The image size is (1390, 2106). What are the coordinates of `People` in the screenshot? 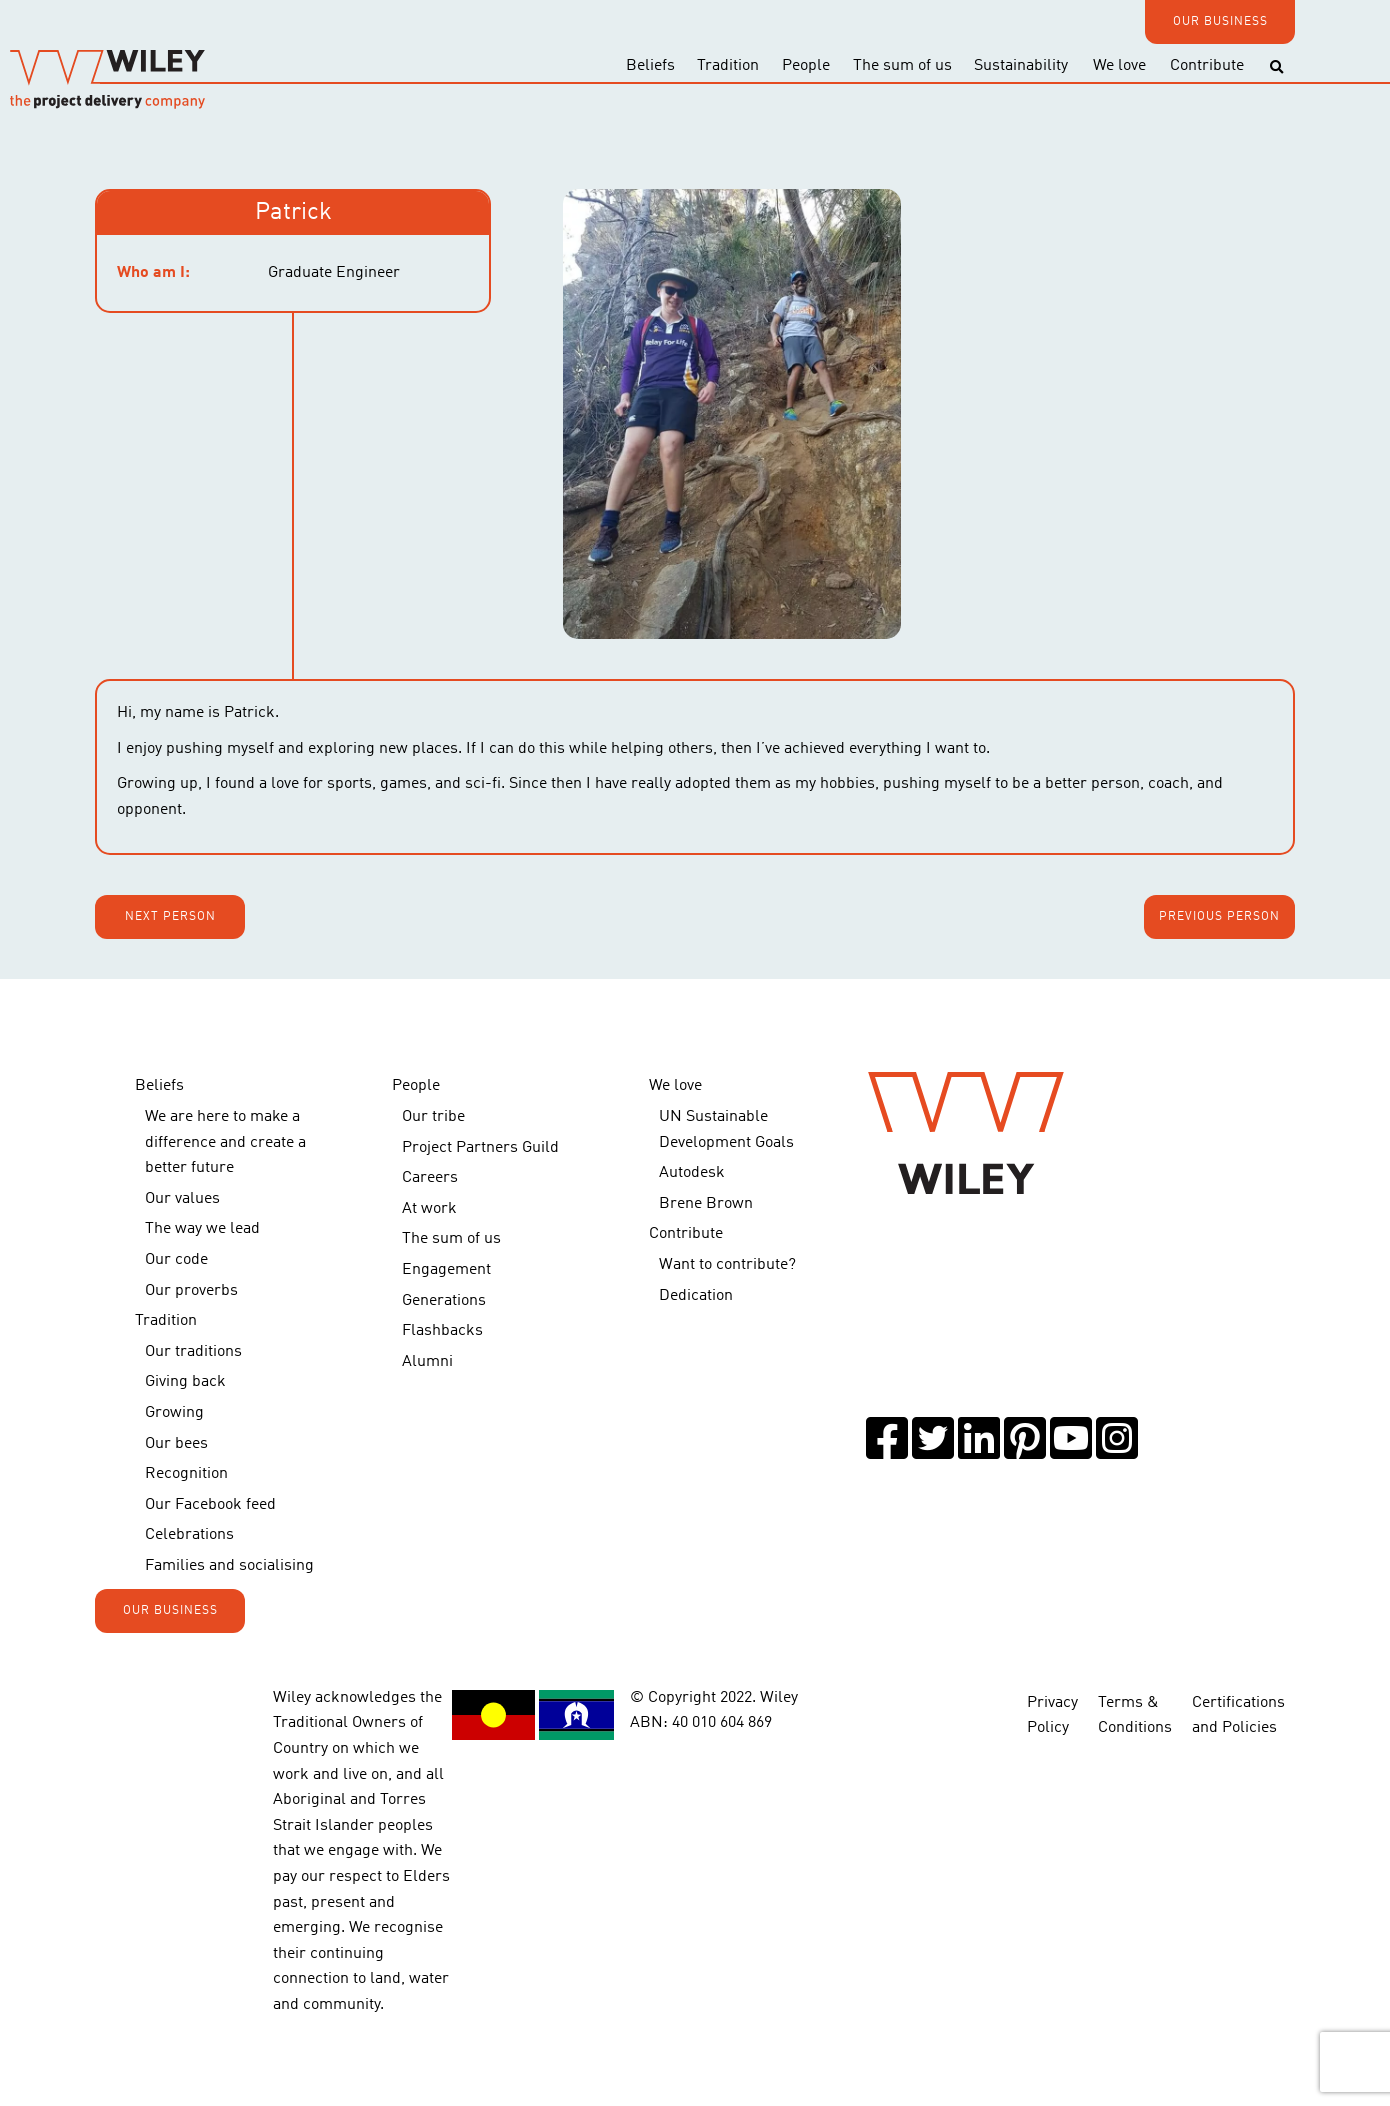 It's located at (806, 66).